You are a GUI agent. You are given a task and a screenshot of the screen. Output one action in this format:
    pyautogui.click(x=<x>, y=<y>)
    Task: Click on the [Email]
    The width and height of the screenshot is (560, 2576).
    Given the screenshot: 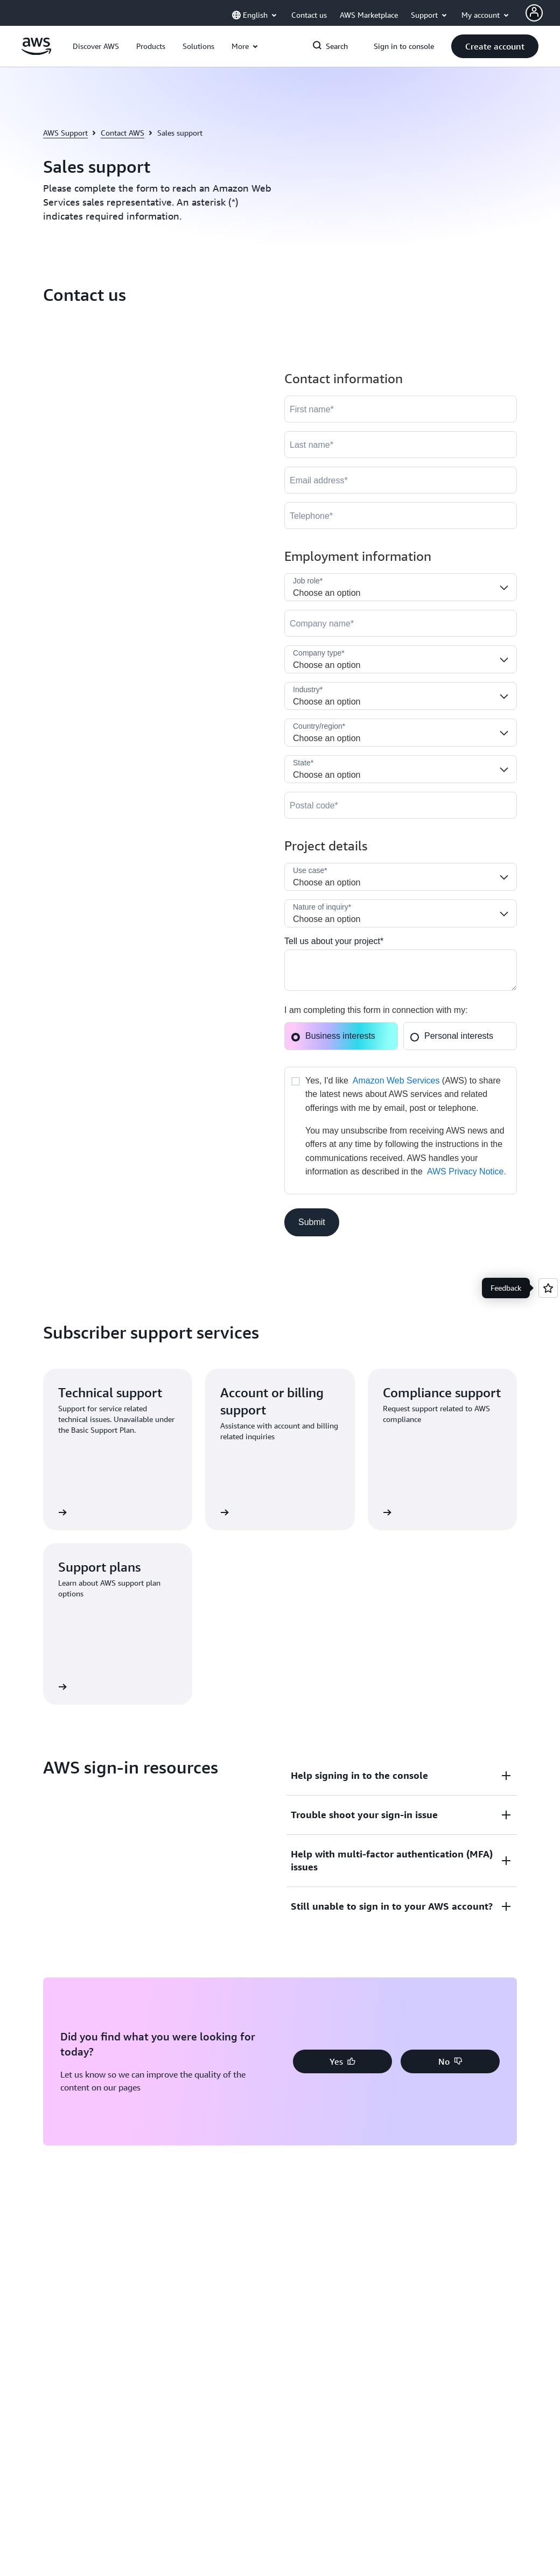 What is the action you would take?
    pyautogui.click(x=400, y=480)
    